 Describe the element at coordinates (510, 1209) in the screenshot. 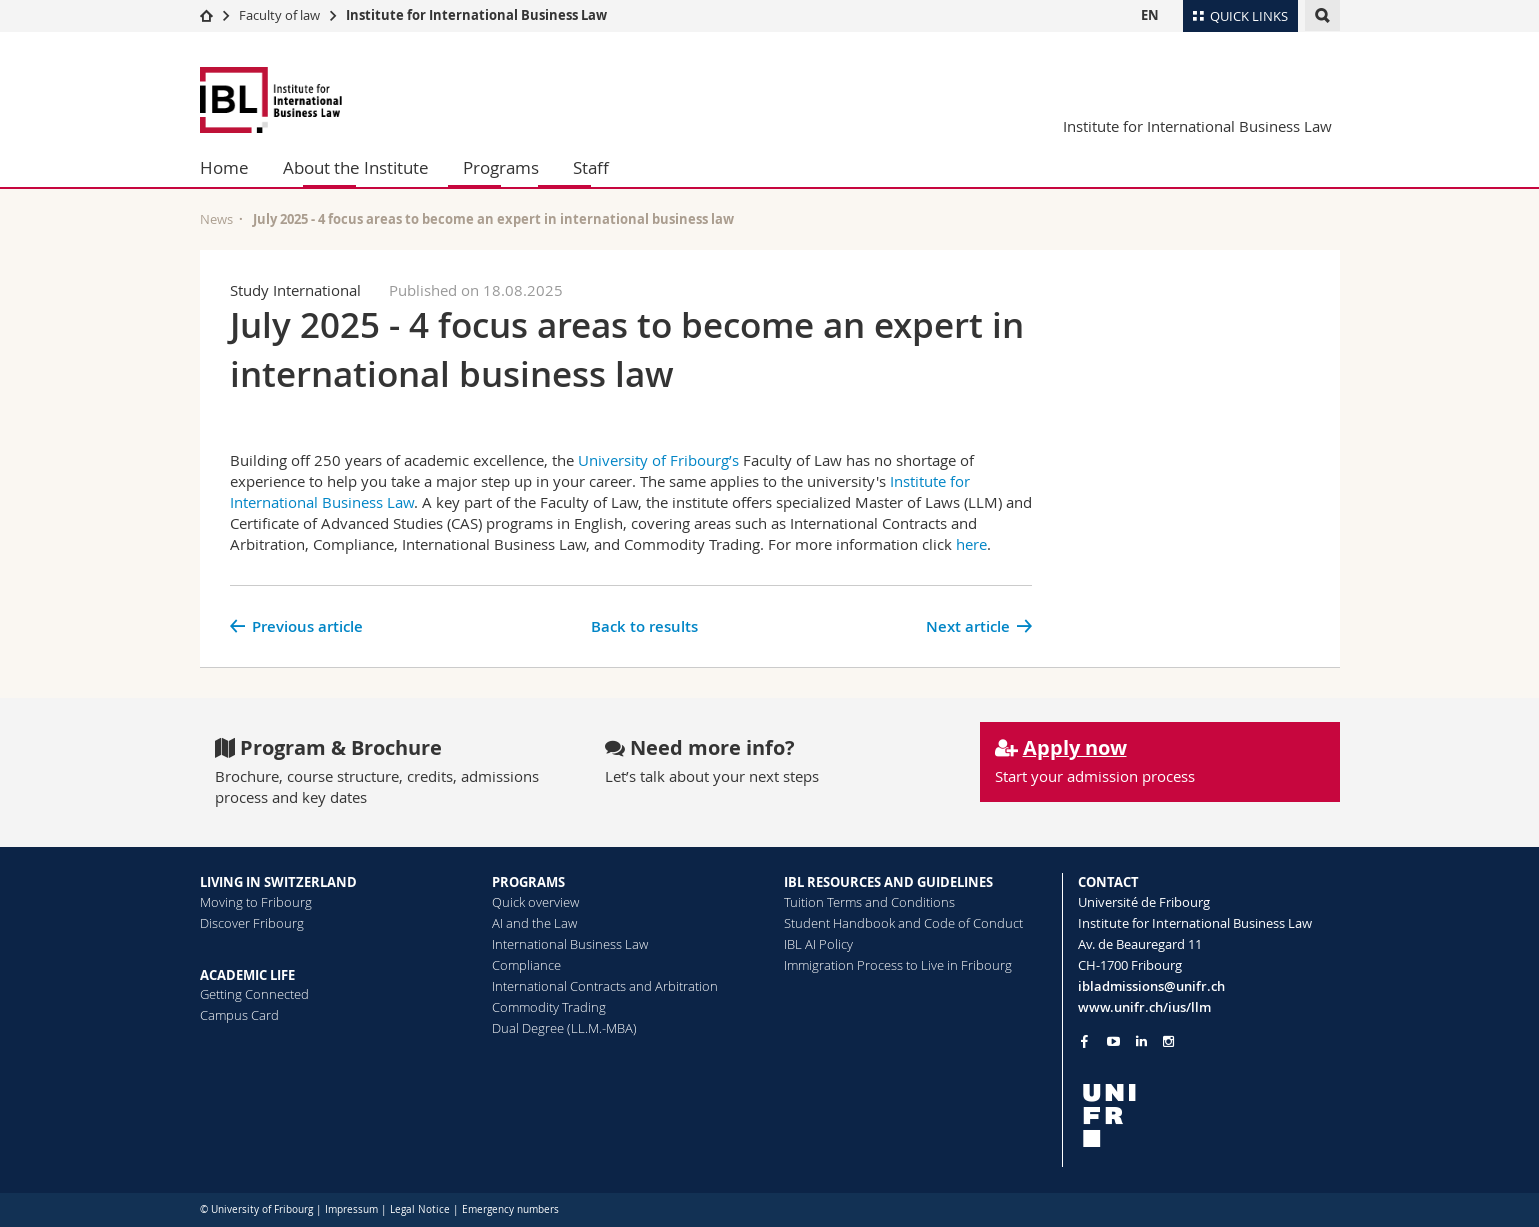

I see `Emergency numbers` at that location.